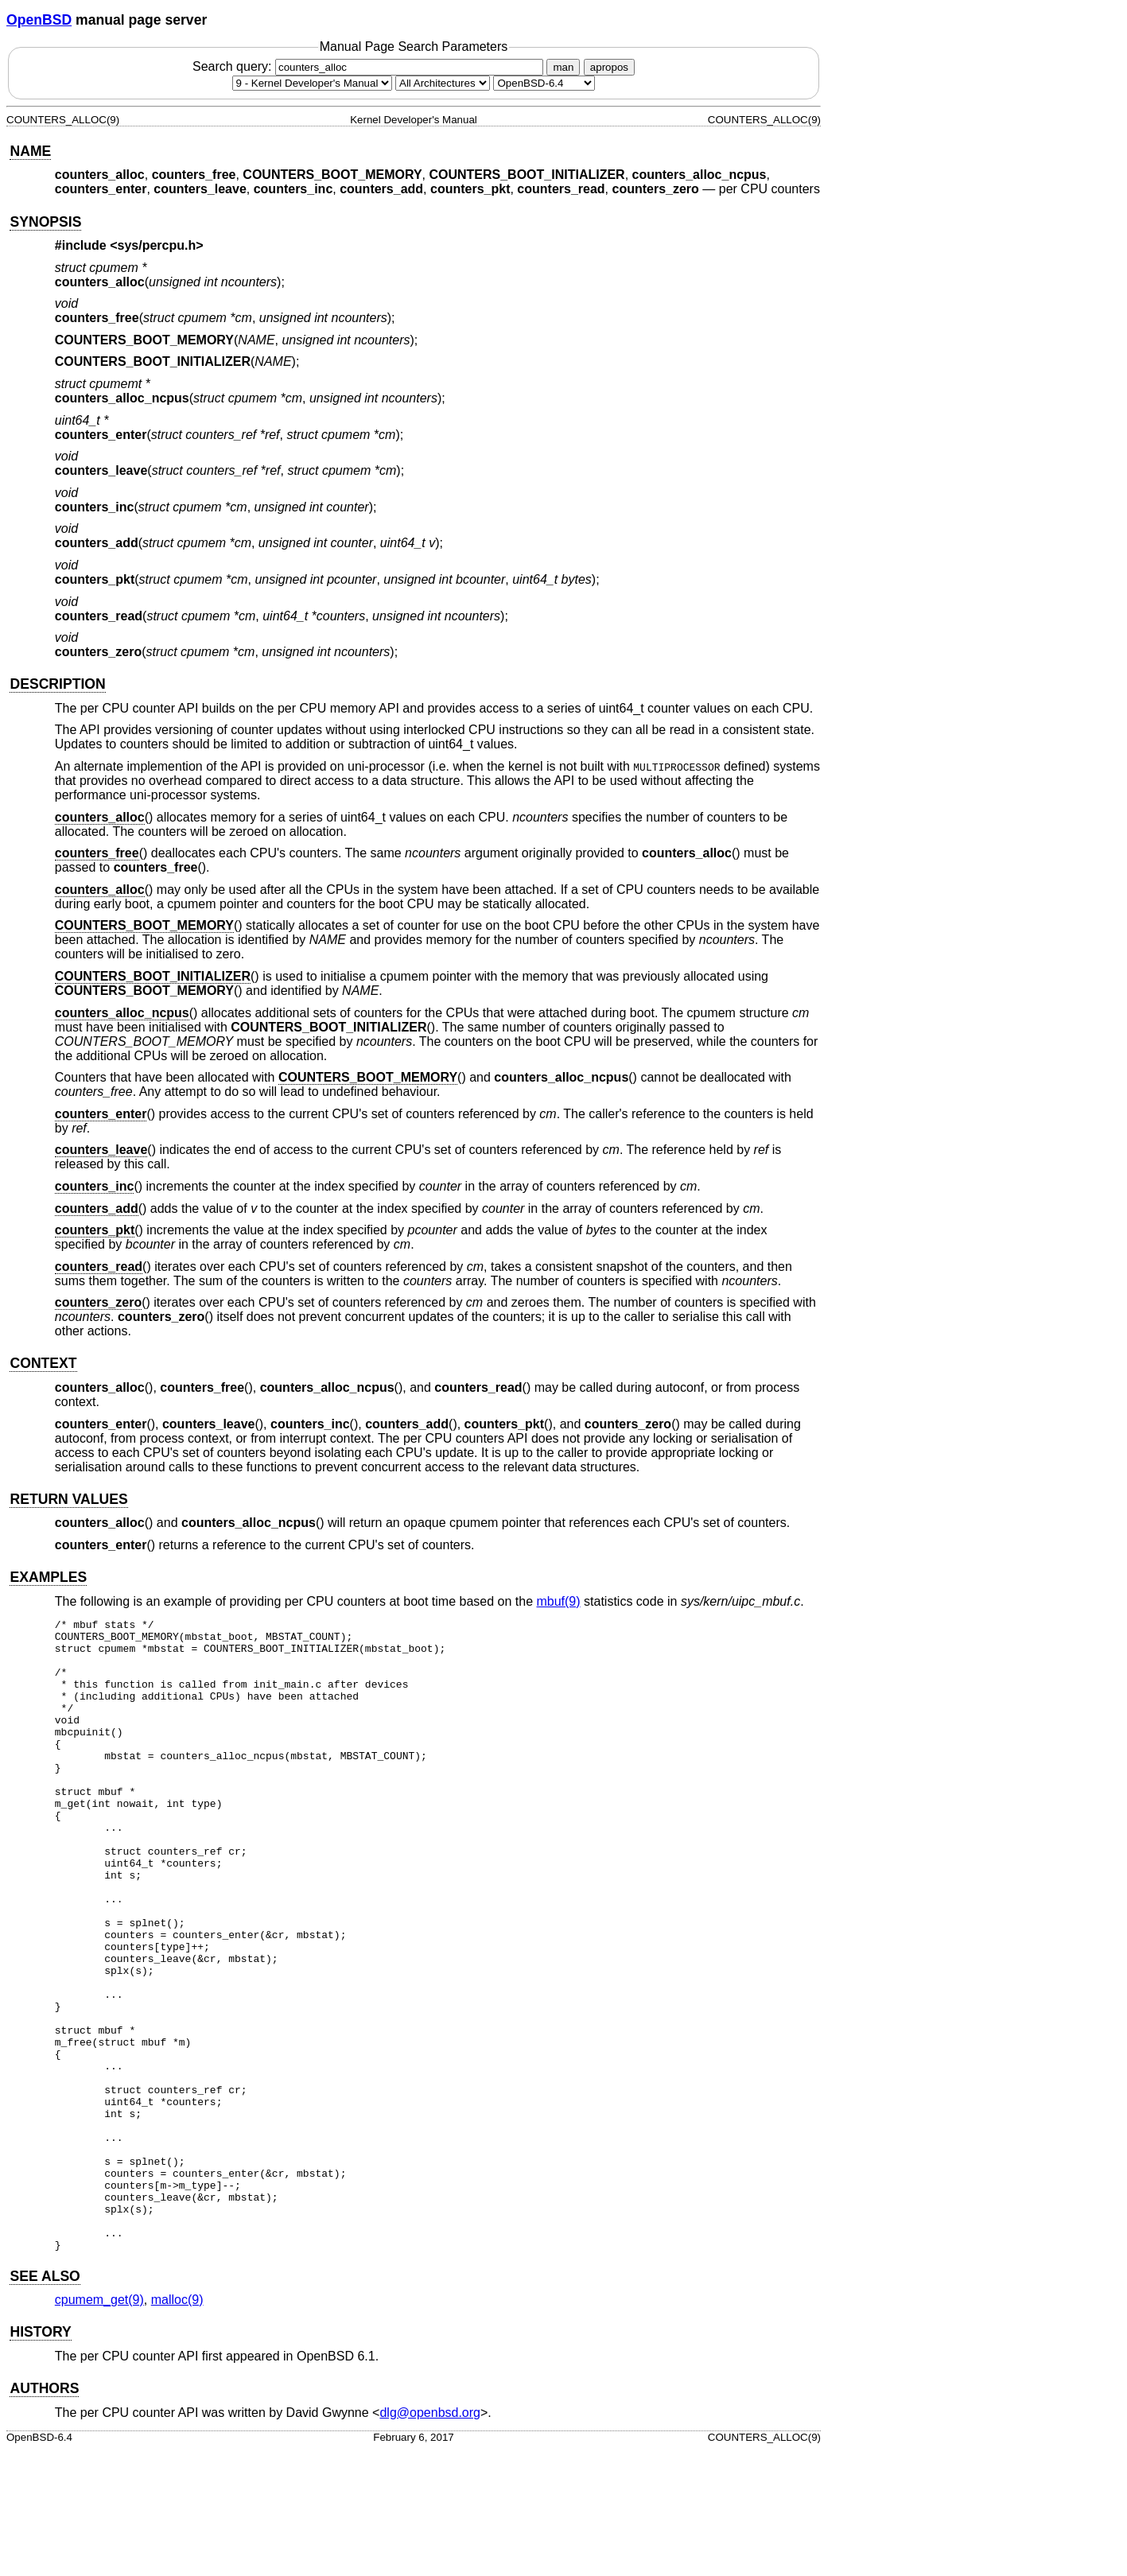 The image size is (1127, 2576). Describe the element at coordinates (45, 2403) in the screenshot. I see `SEE ALSO` at that location.